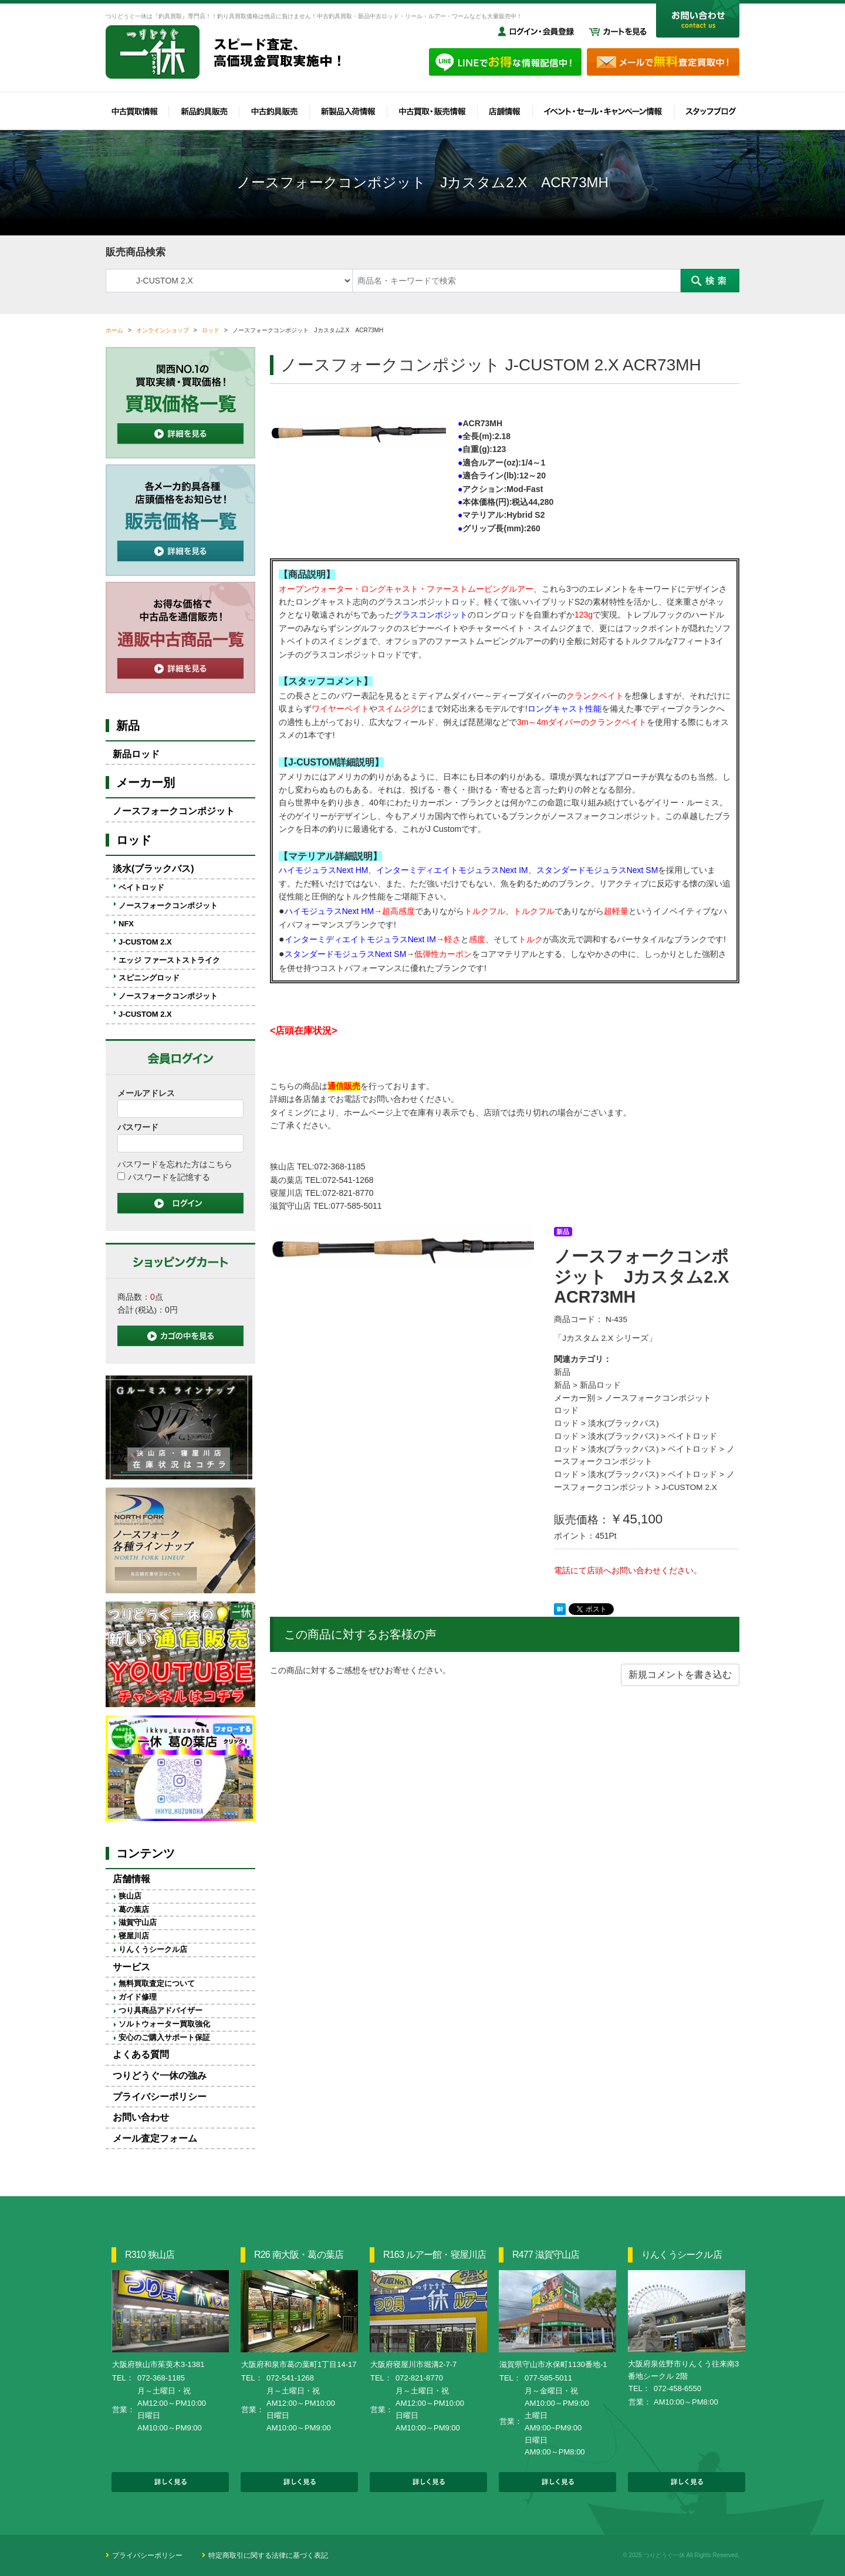  Describe the element at coordinates (160, 2097) in the screenshot. I see `プライバシーポリシー` at that location.